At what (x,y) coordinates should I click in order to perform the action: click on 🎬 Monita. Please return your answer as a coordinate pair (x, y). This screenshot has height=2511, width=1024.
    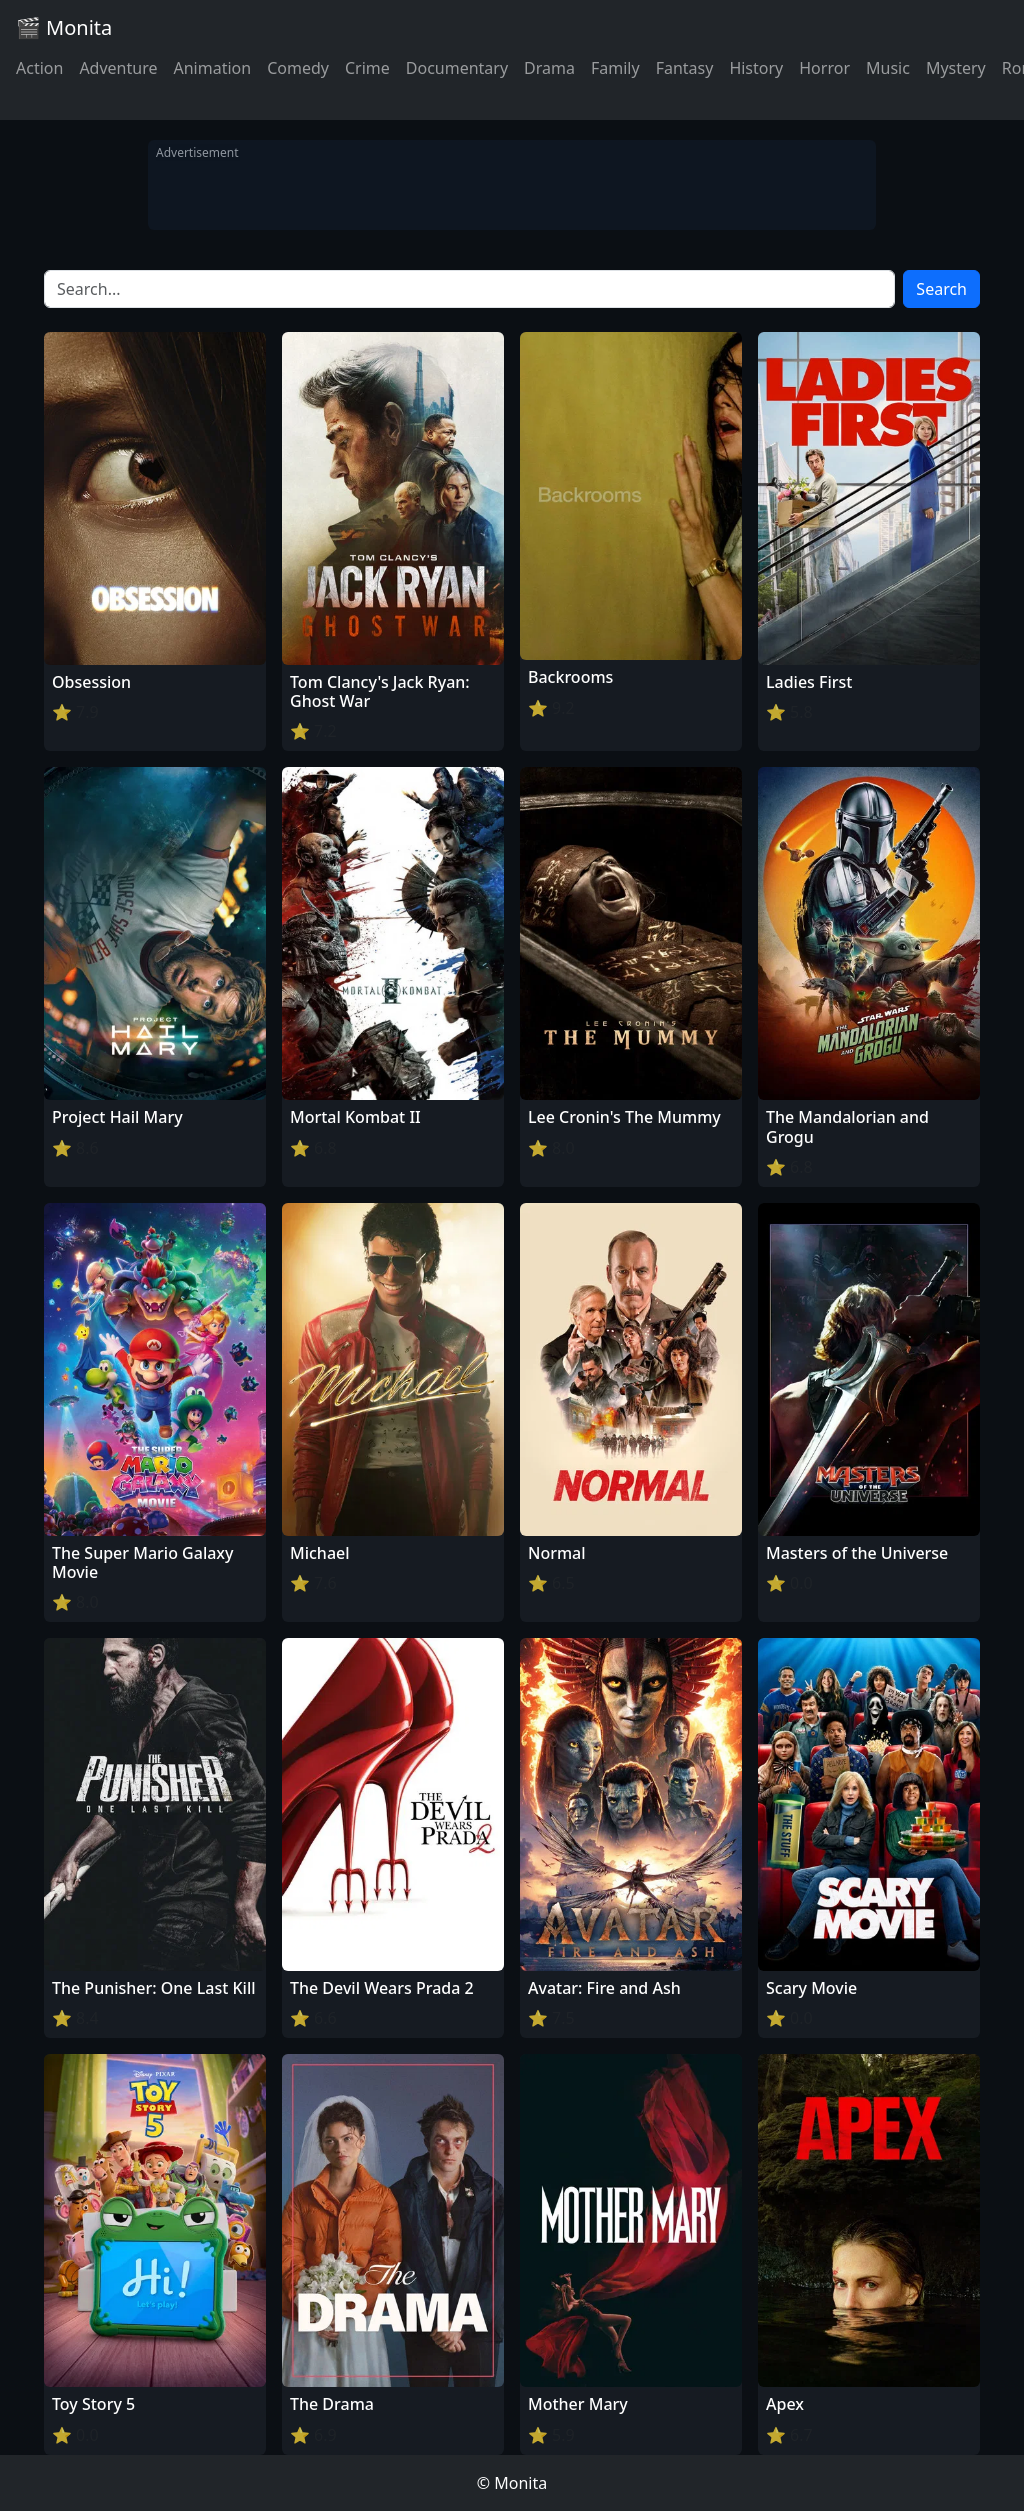
    Looking at the image, I should click on (64, 27).